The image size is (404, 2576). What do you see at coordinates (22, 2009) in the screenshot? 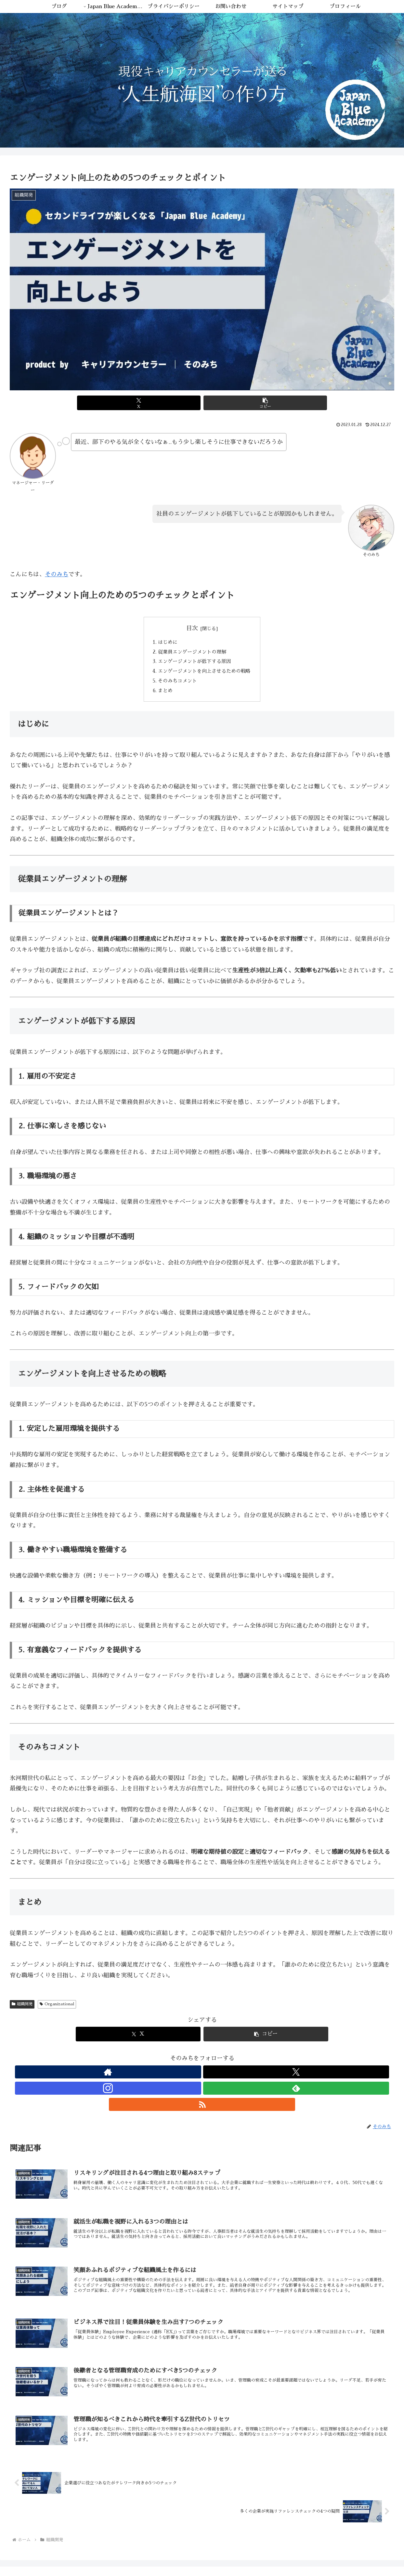
I see `組織開発` at bounding box center [22, 2009].